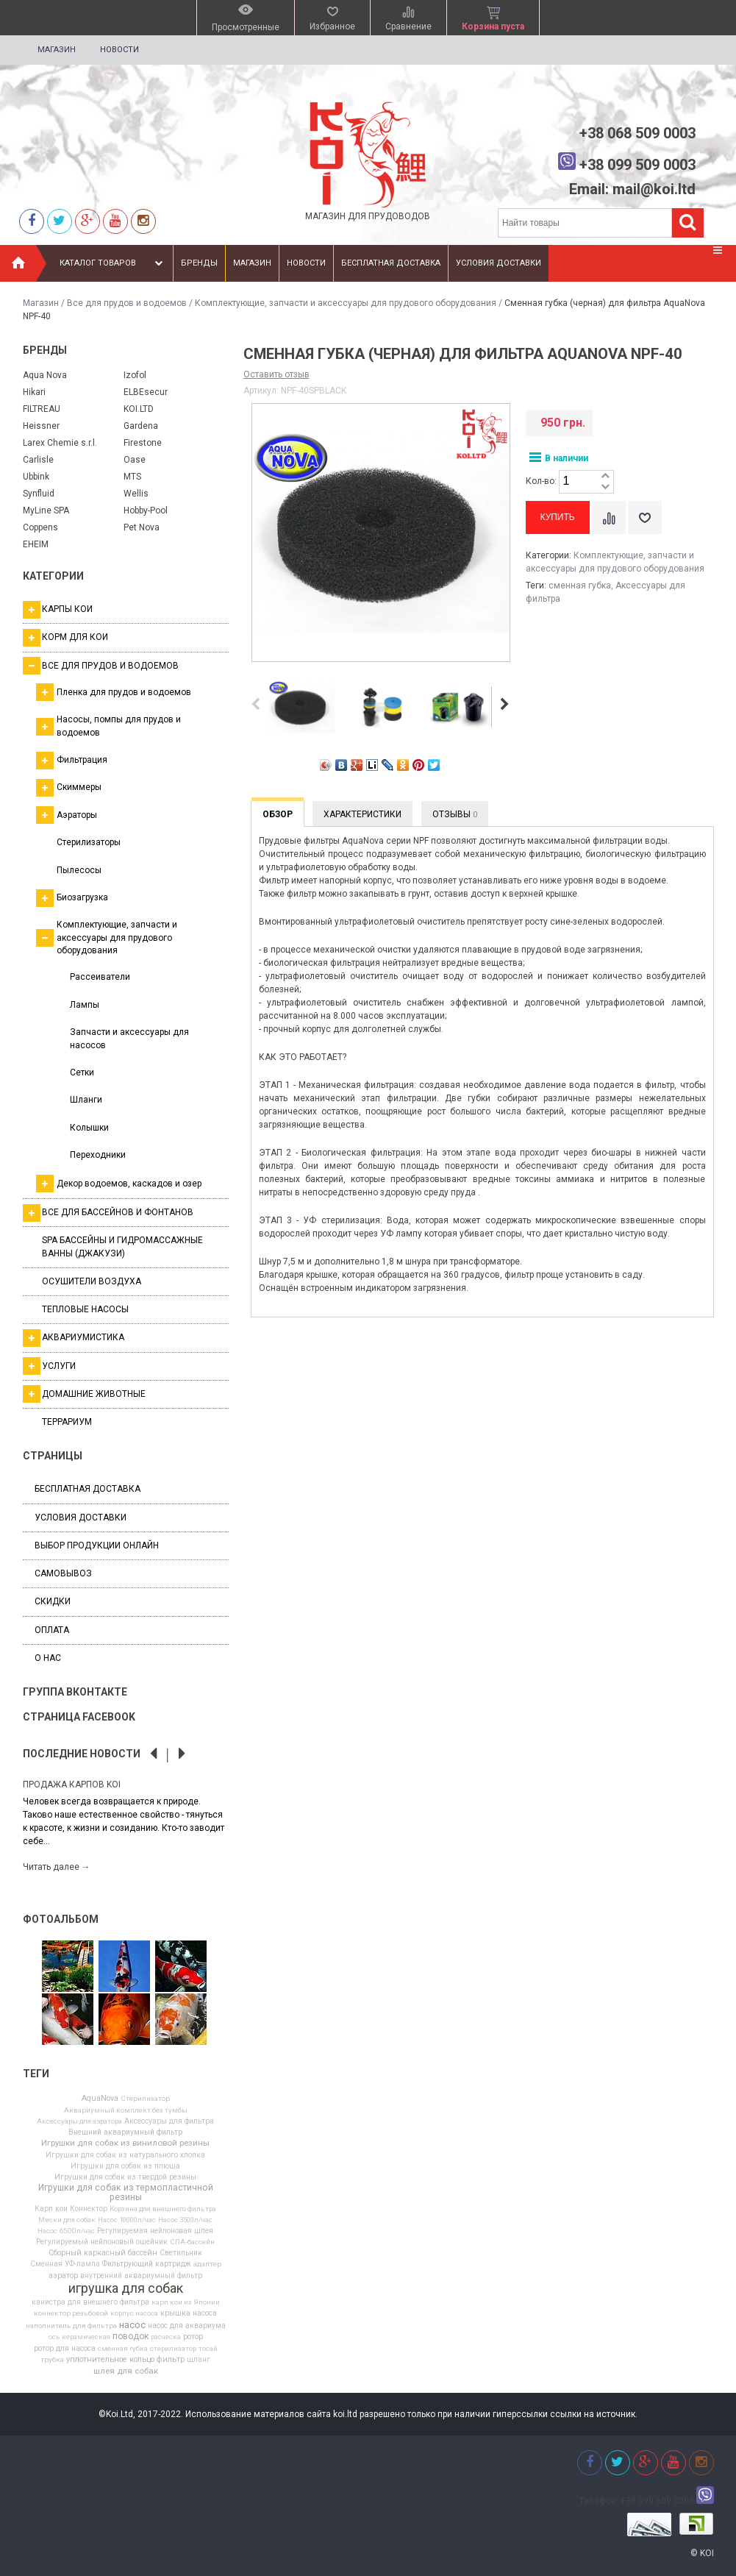 This screenshot has height=2576, width=736. What do you see at coordinates (38, 493) in the screenshot?
I see `Synfluid` at bounding box center [38, 493].